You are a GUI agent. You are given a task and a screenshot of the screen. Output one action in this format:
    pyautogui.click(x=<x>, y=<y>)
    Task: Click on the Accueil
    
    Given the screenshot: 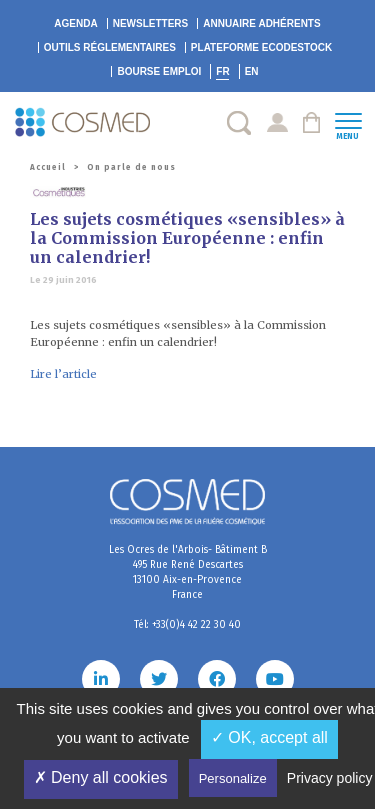 What is the action you would take?
    pyautogui.click(x=48, y=167)
    